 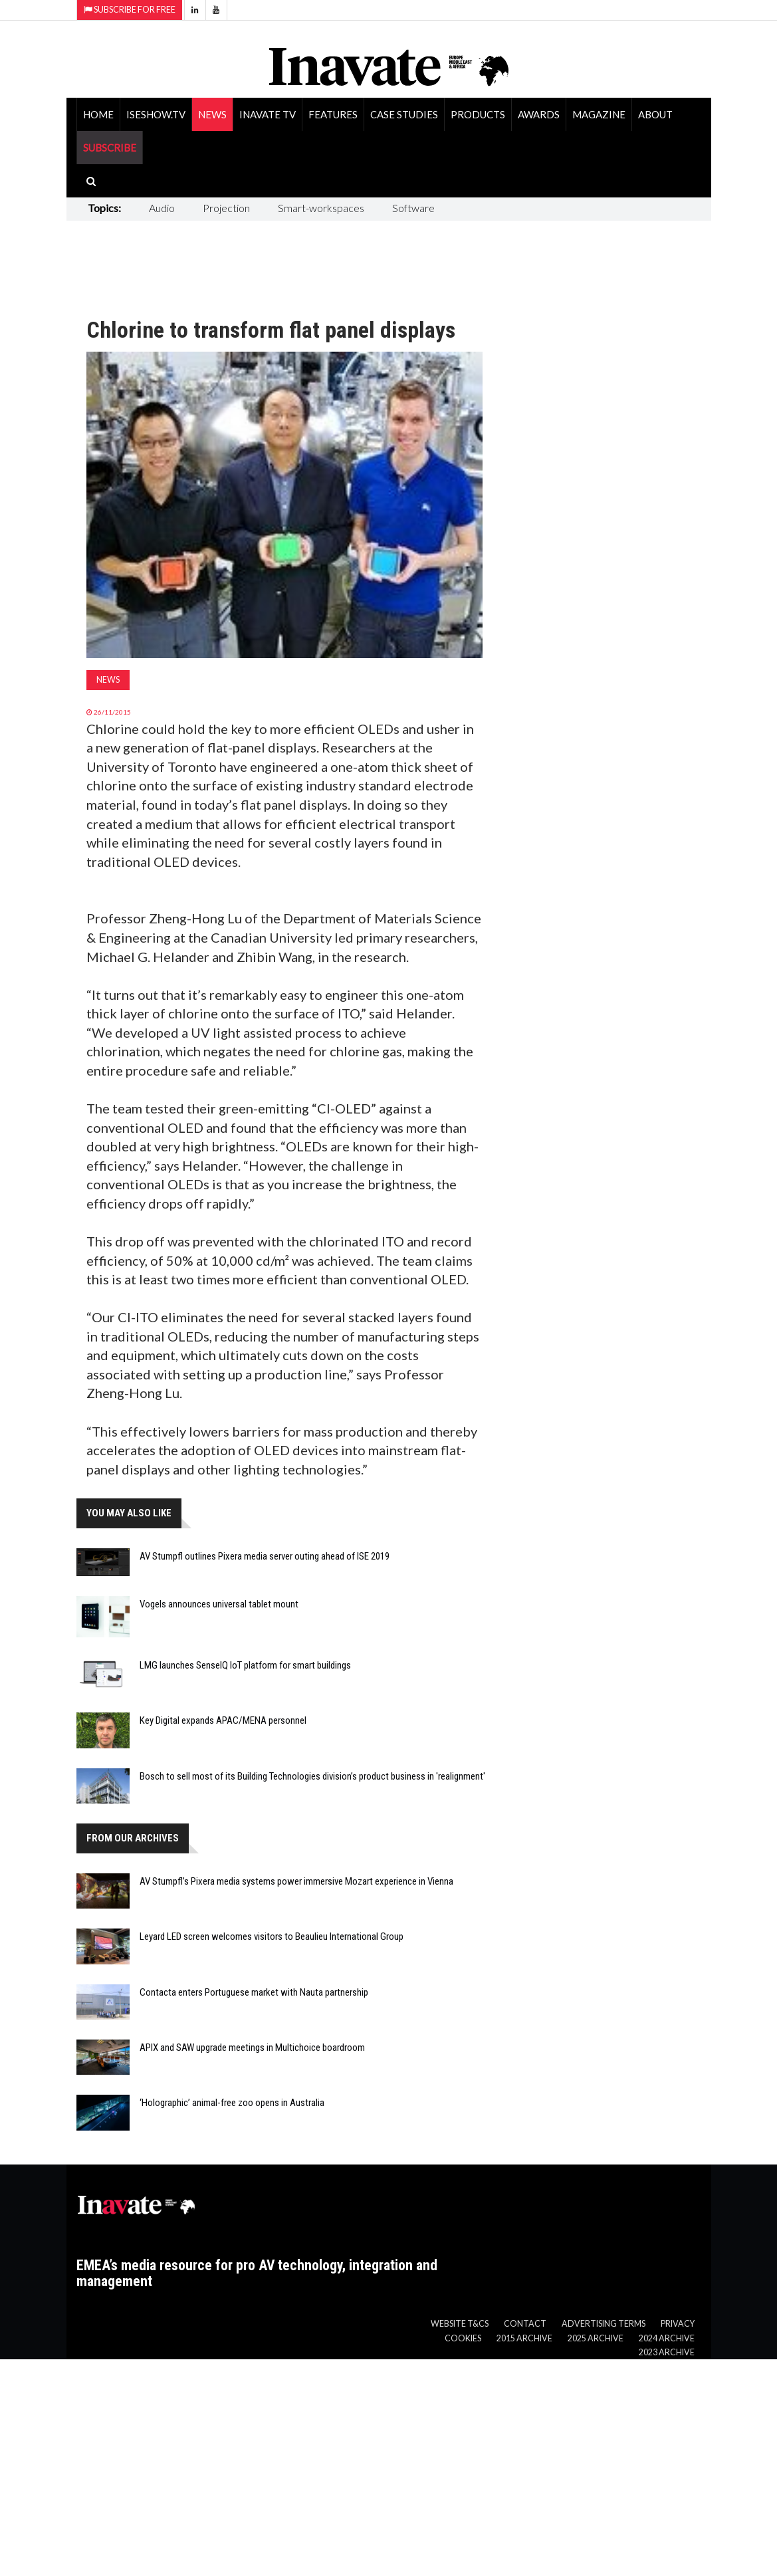 I want to click on Products, so click(x=478, y=114).